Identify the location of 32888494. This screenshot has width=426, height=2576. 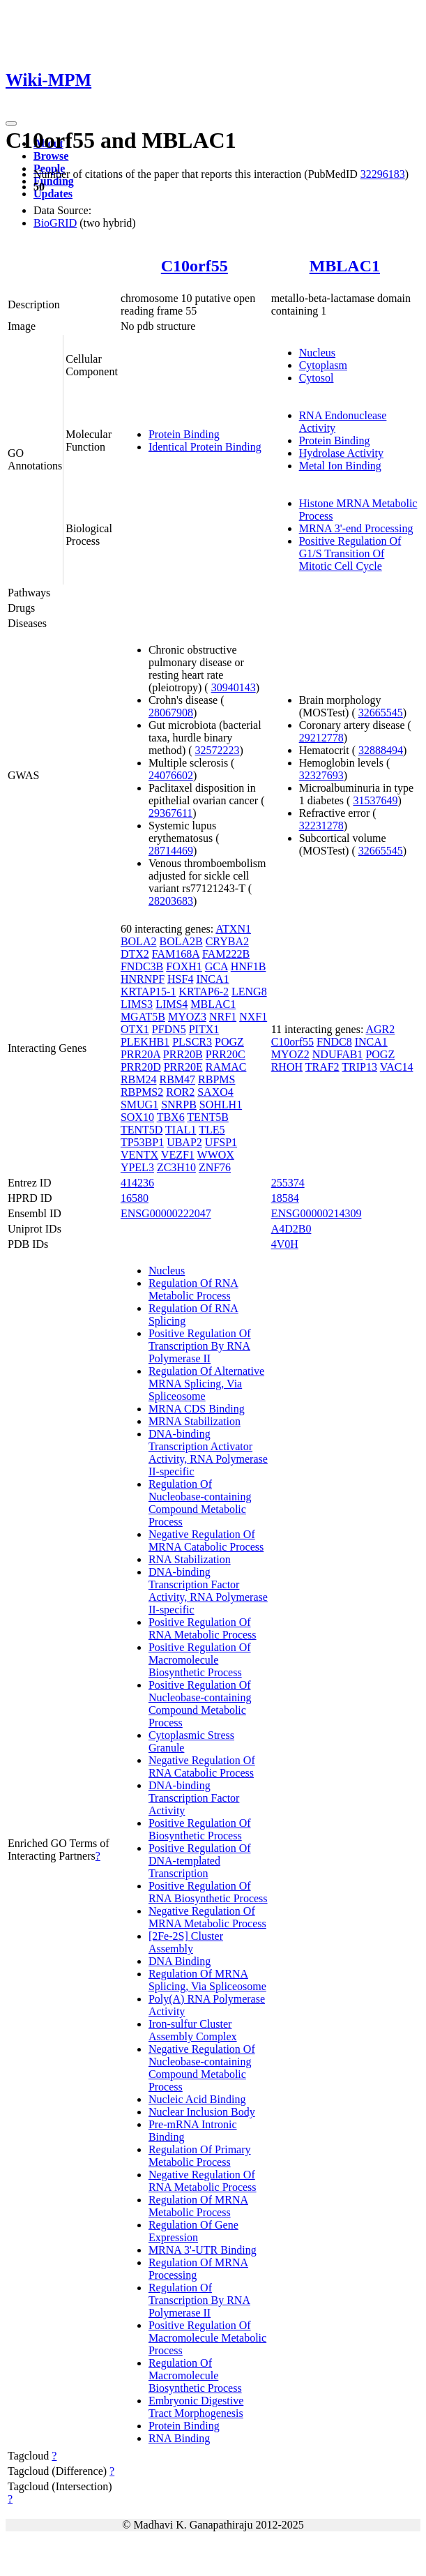
(380, 750).